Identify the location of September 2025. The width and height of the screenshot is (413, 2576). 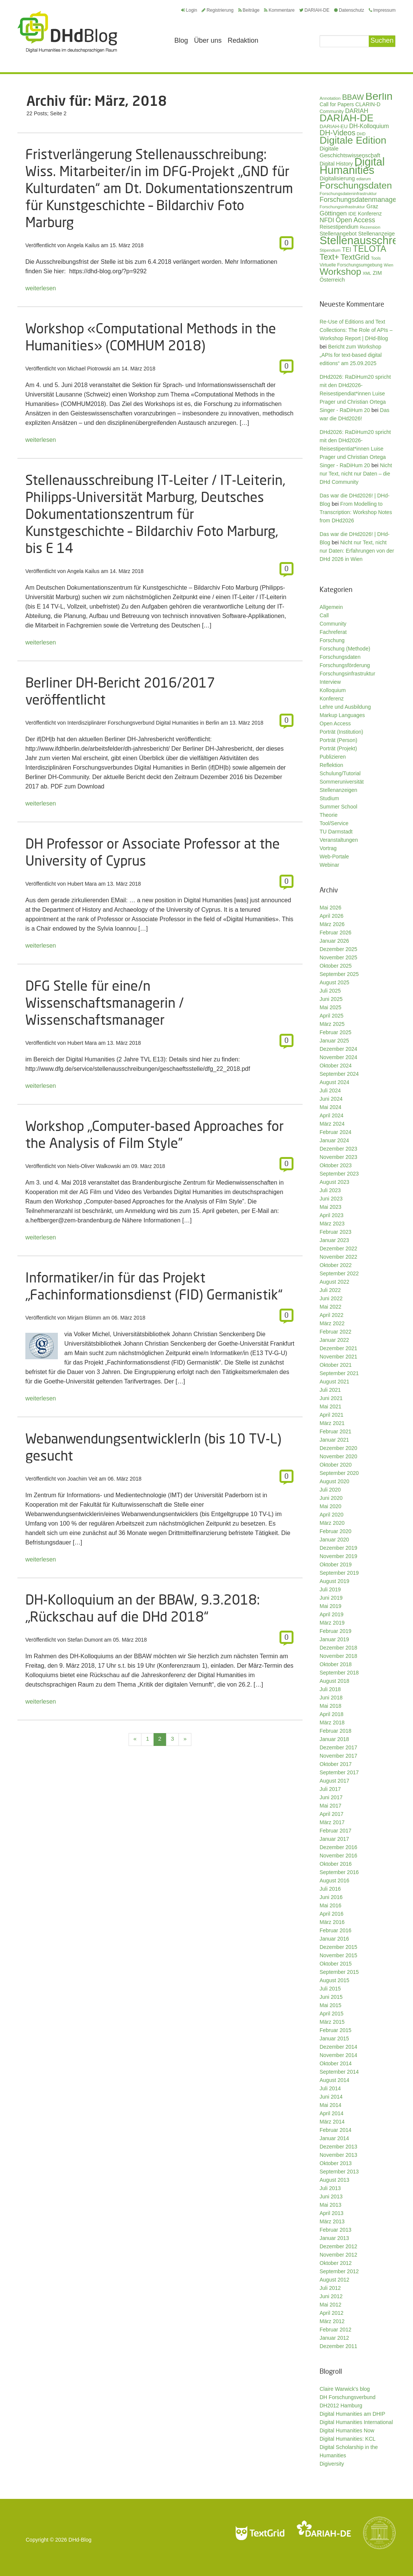
(339, 974).